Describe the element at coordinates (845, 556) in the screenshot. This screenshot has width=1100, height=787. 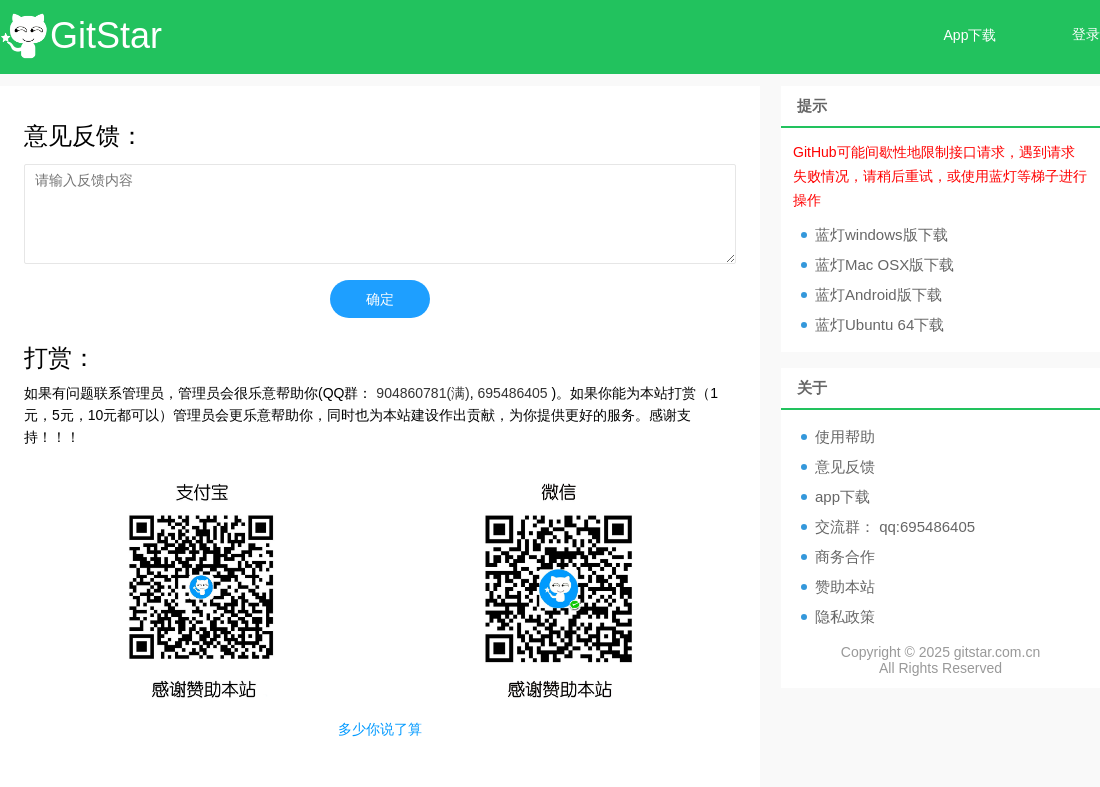
I see `商务合作` at that location.